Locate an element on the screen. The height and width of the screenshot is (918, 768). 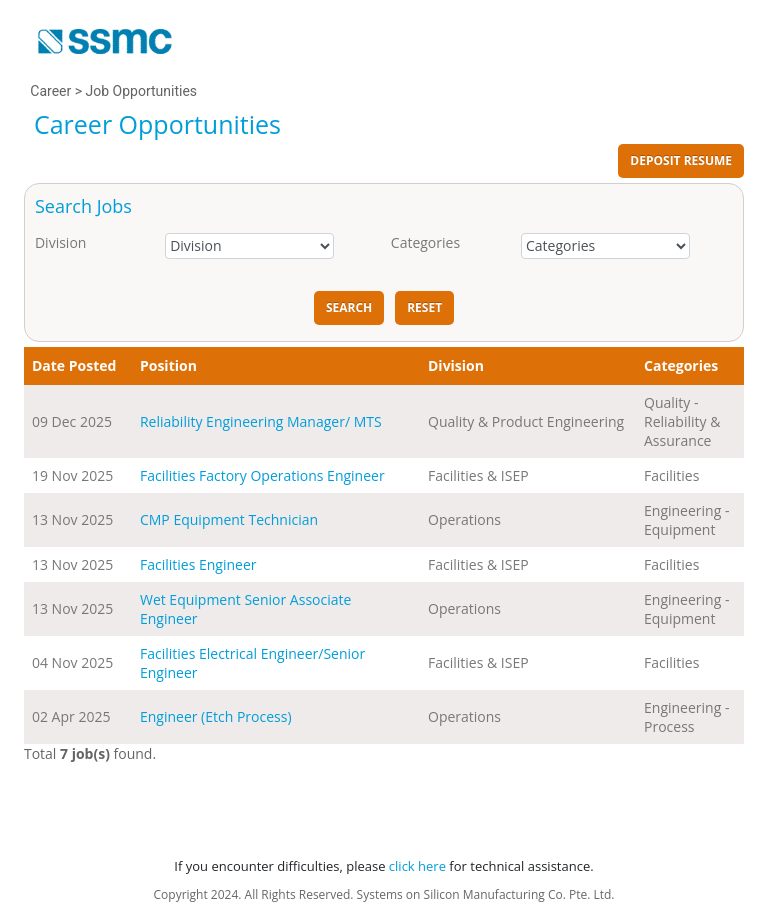
CMP Equipment Technician is located at coordinates (229, 519).